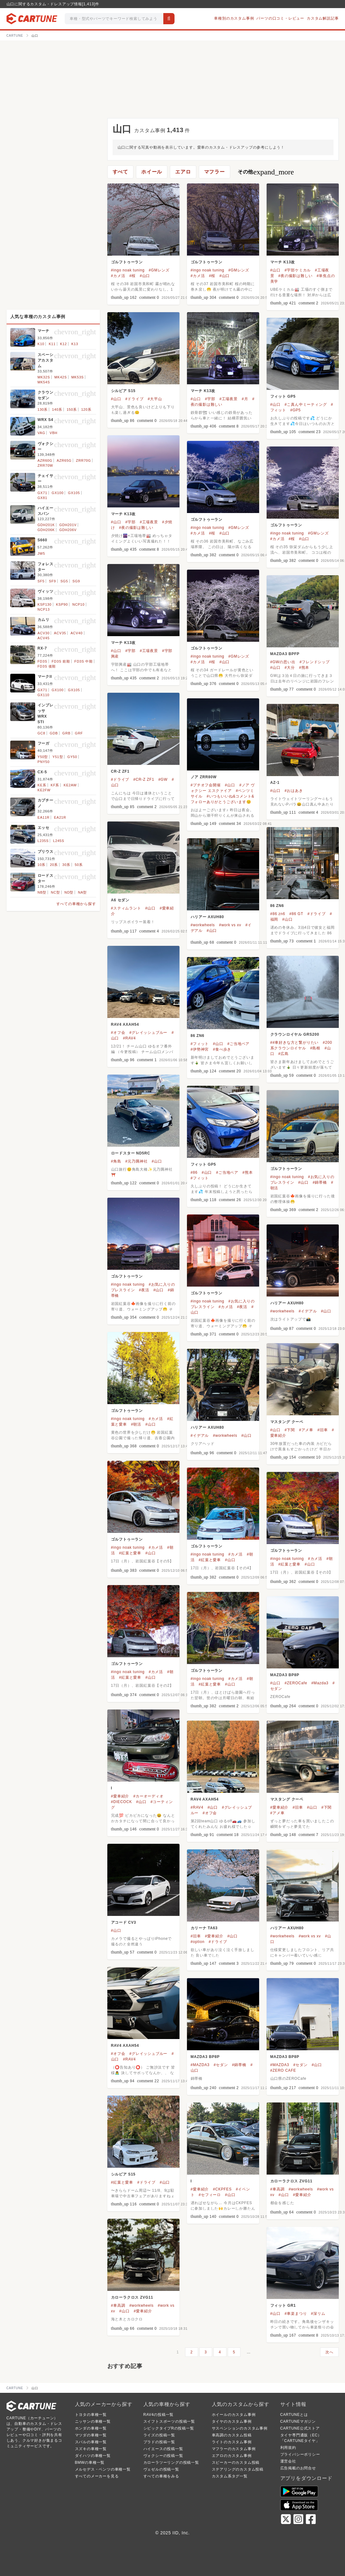  Describe the element at coordinates (315, 662) in the screenshot. I see `#フレンドシップ` at that location.